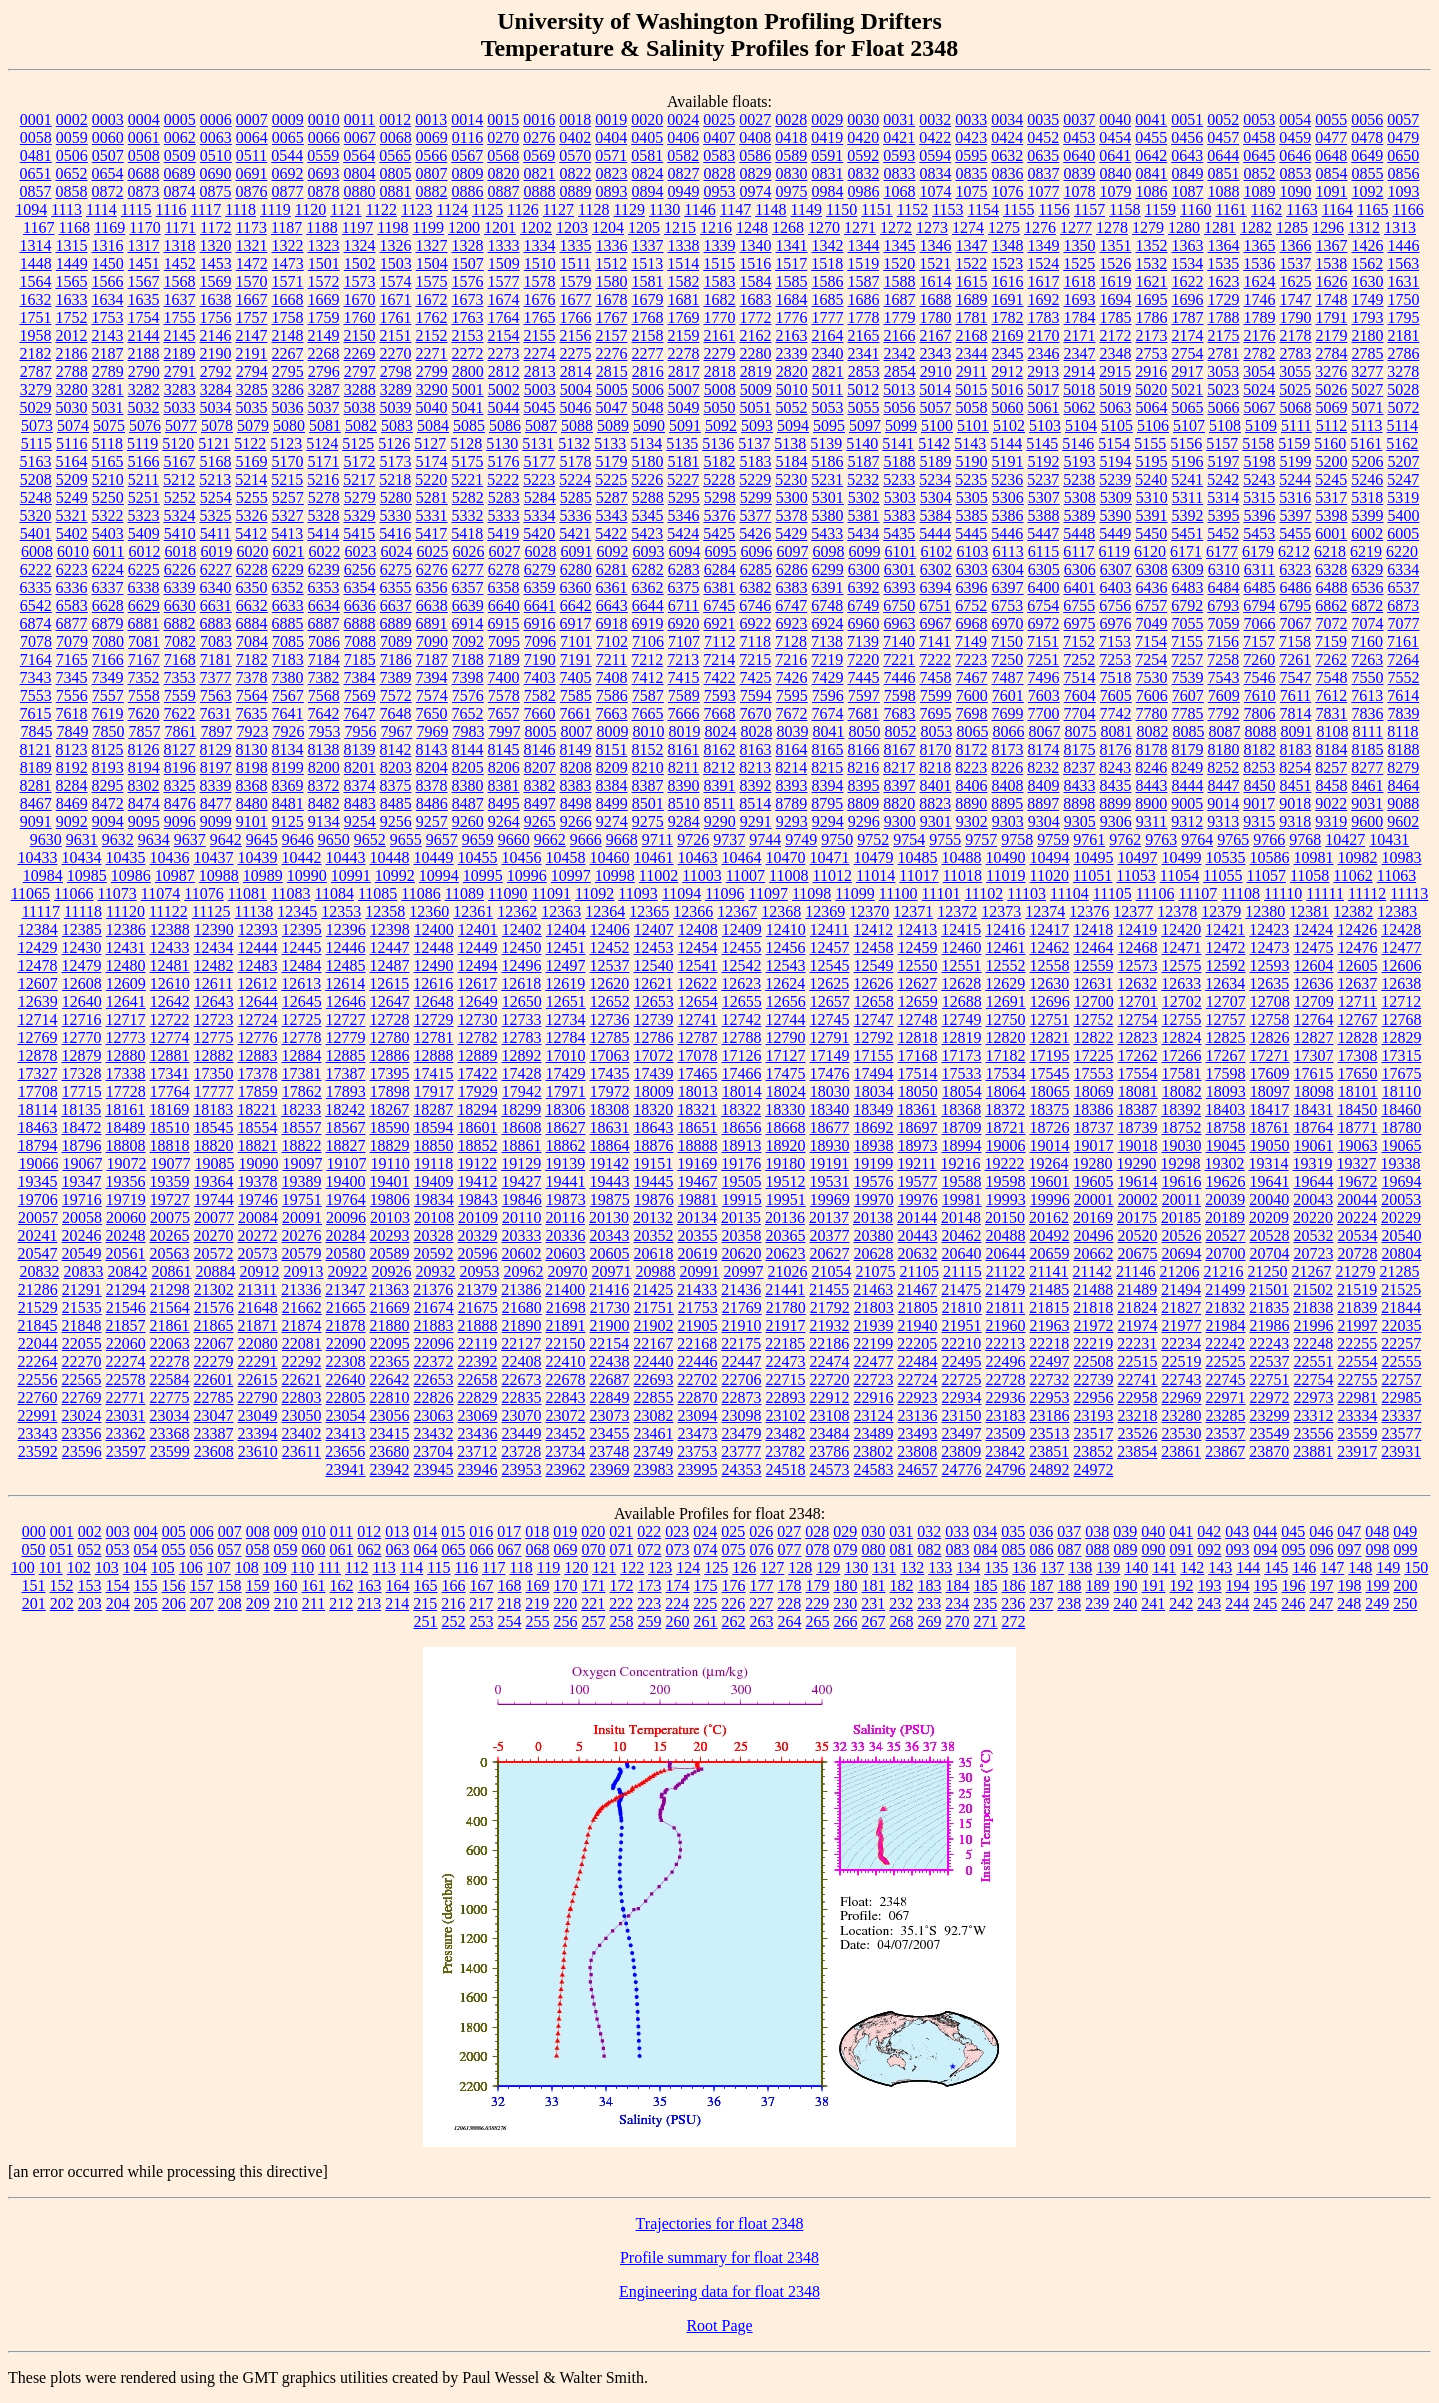 The width and height of the screenshot is (1439, 2403). What do you see at coordinates (829, 983) in the screenshot?
I see `12625` at bounding box center [829, 983].